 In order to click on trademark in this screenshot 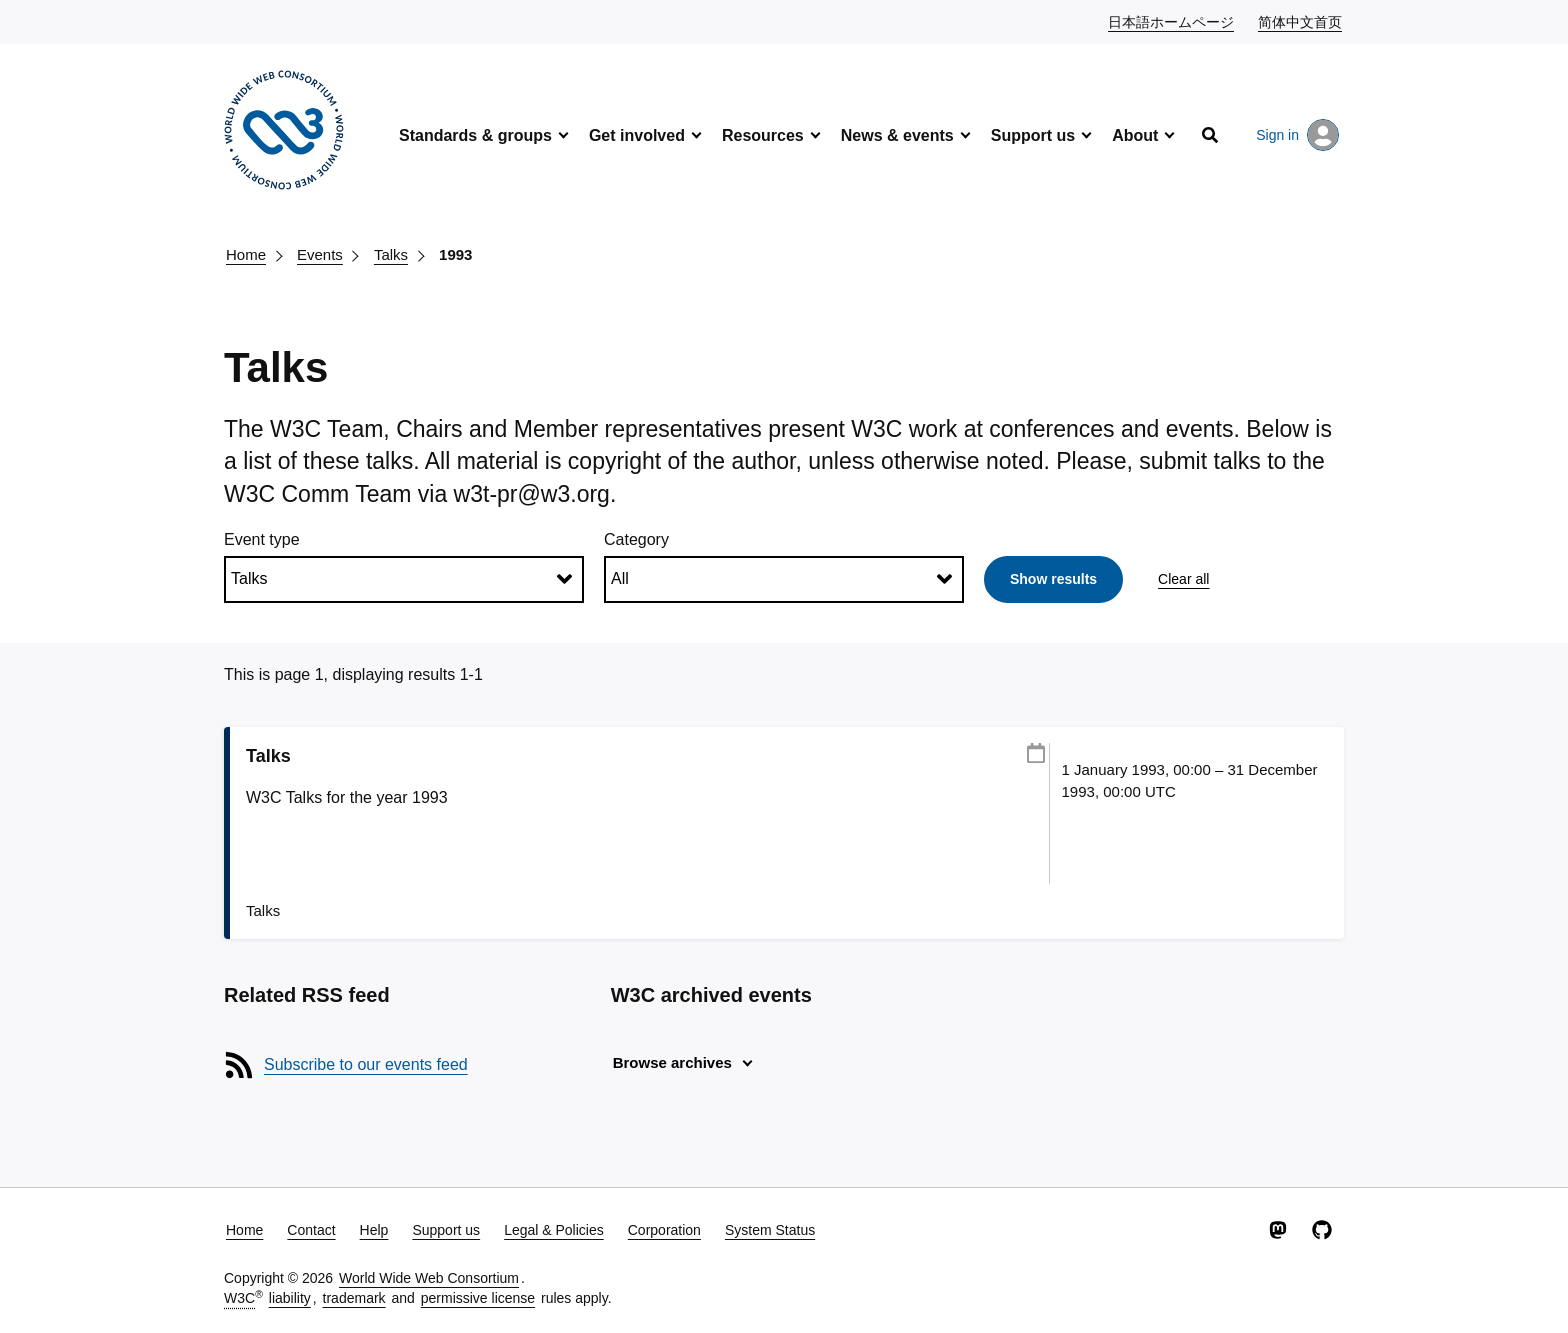, I will do `click(354, 1298)`.